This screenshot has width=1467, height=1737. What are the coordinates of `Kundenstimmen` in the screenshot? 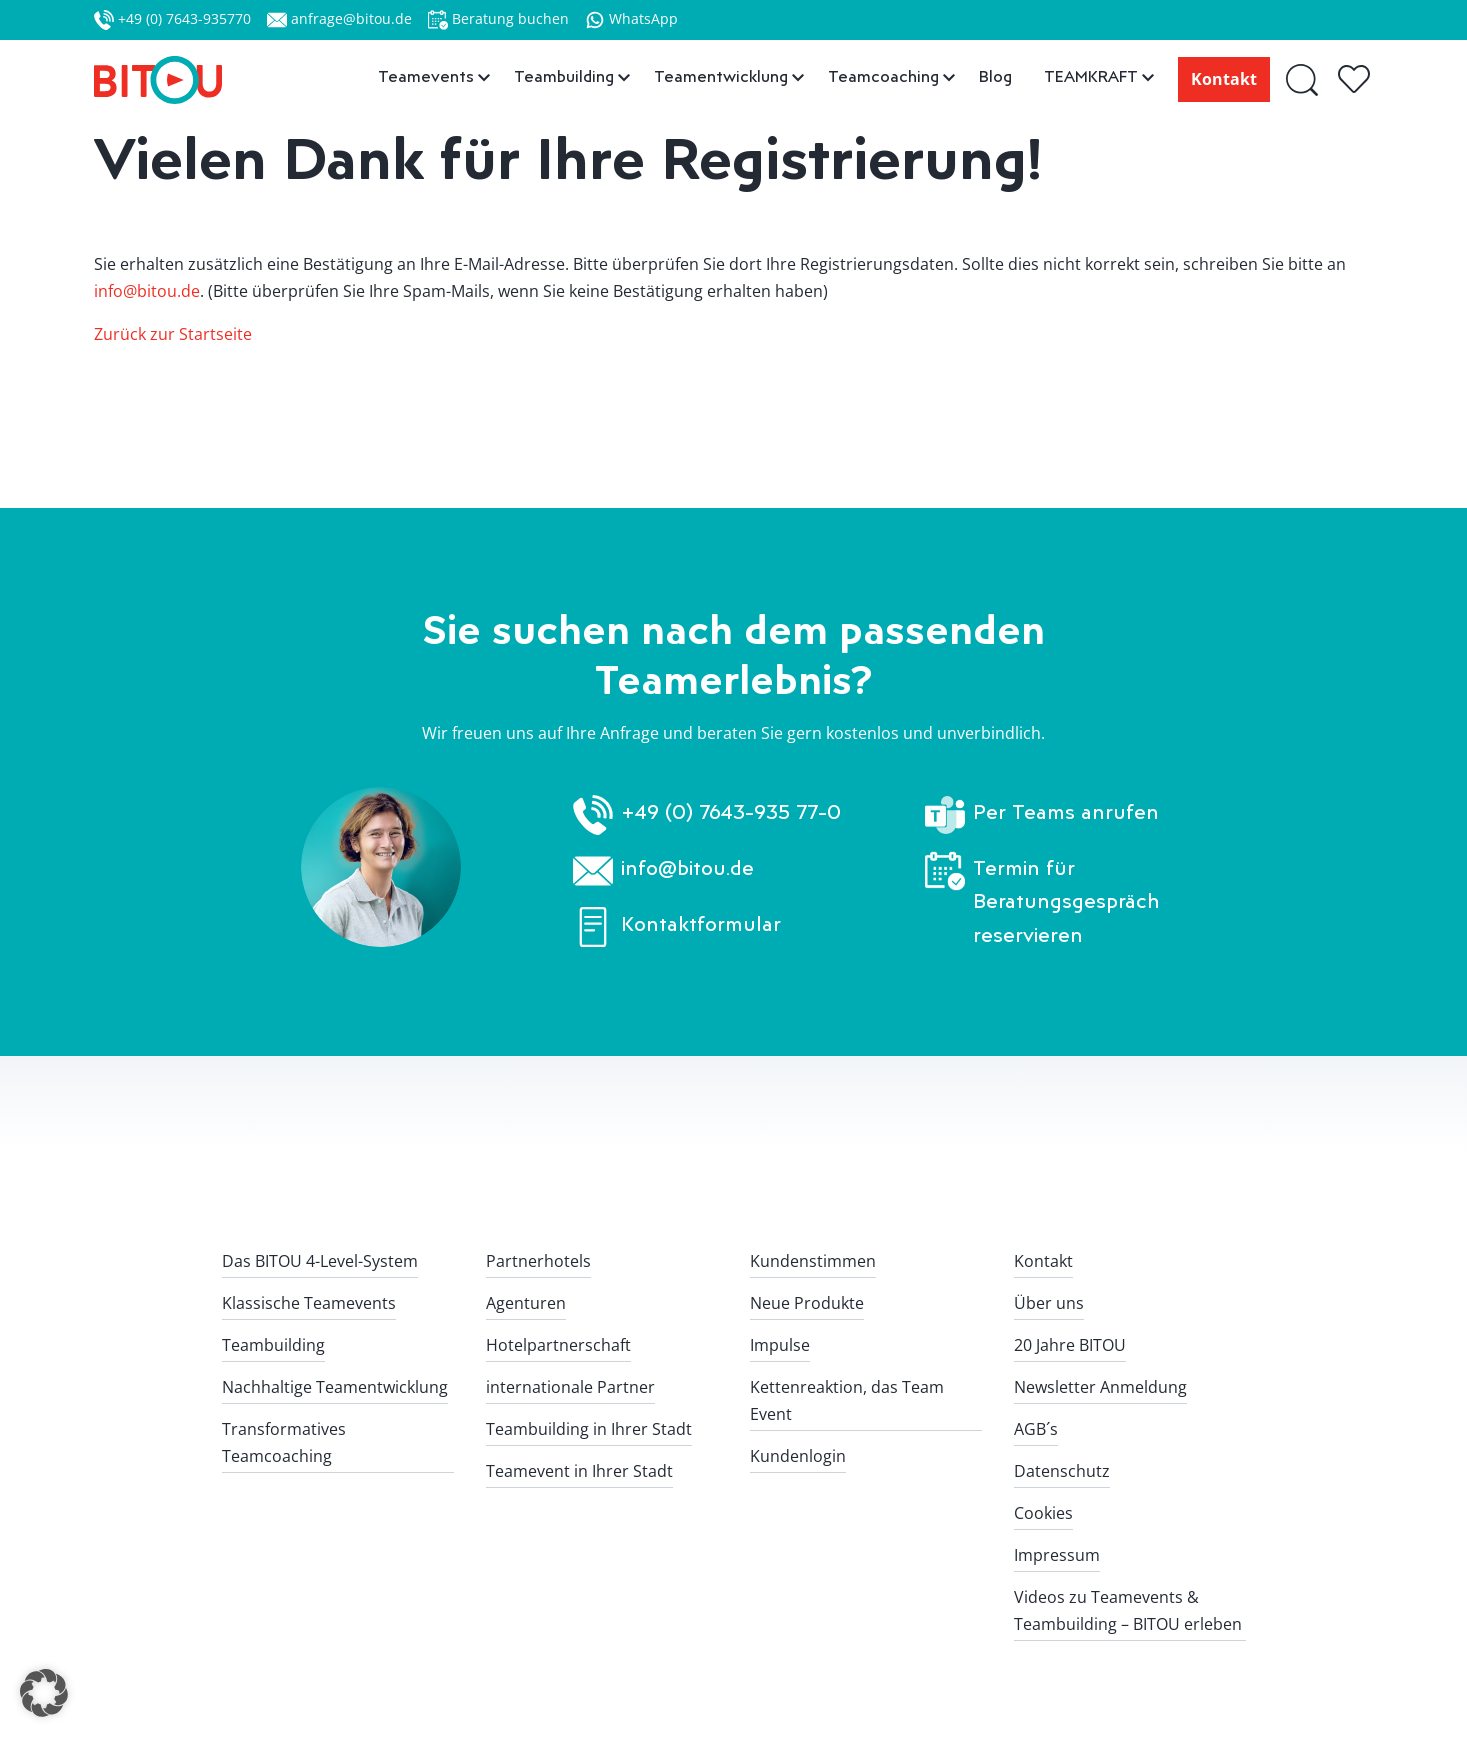 It's located at (813, 1261).